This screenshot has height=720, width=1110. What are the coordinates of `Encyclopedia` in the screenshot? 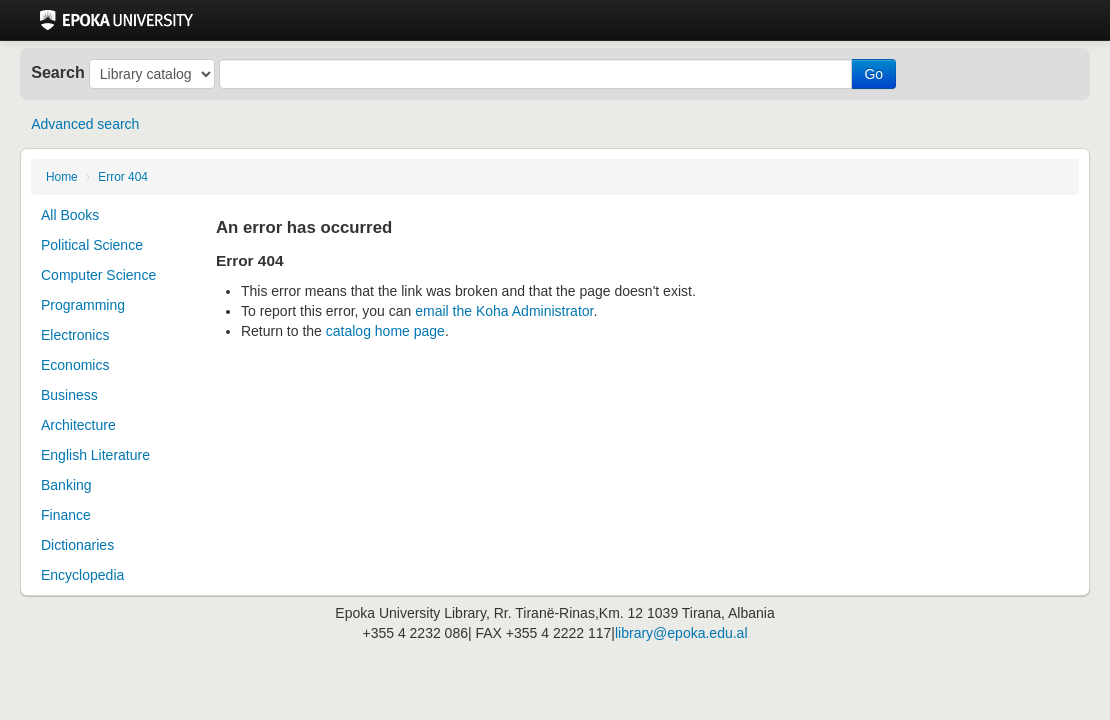 It's located at (82, 575).